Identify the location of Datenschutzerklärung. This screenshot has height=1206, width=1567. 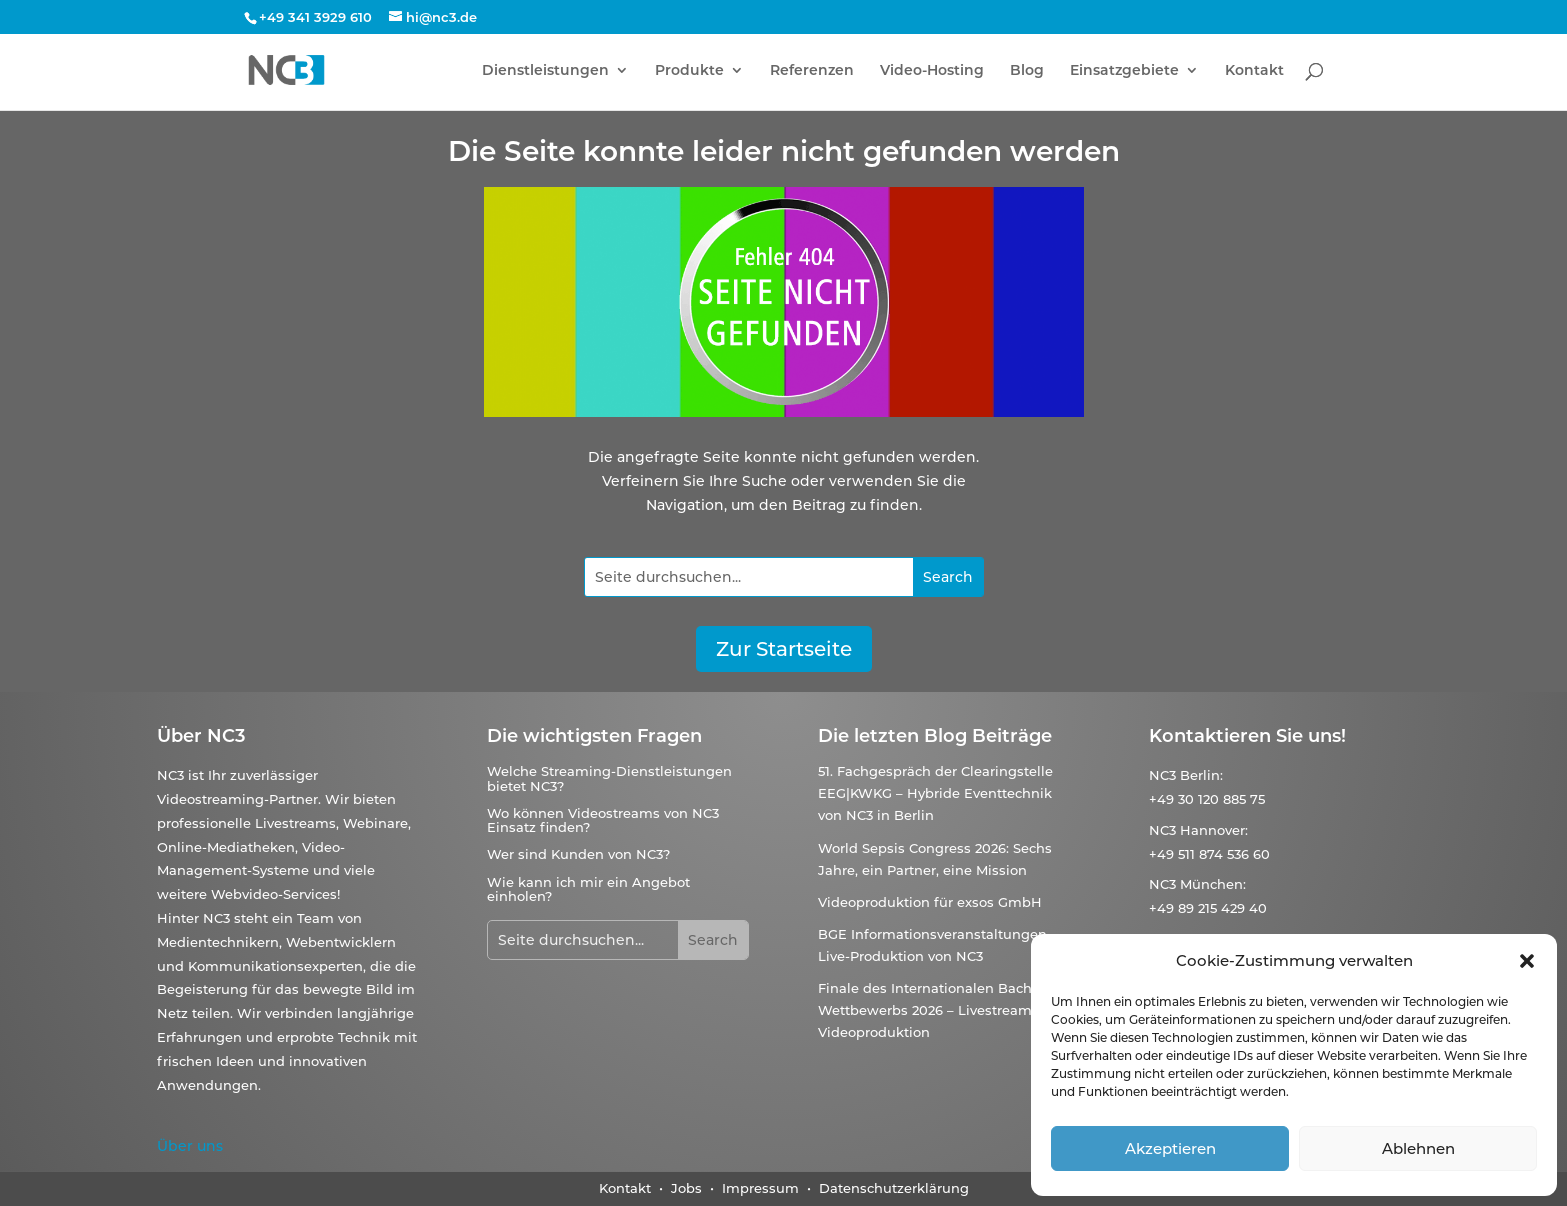
(894, 1188).